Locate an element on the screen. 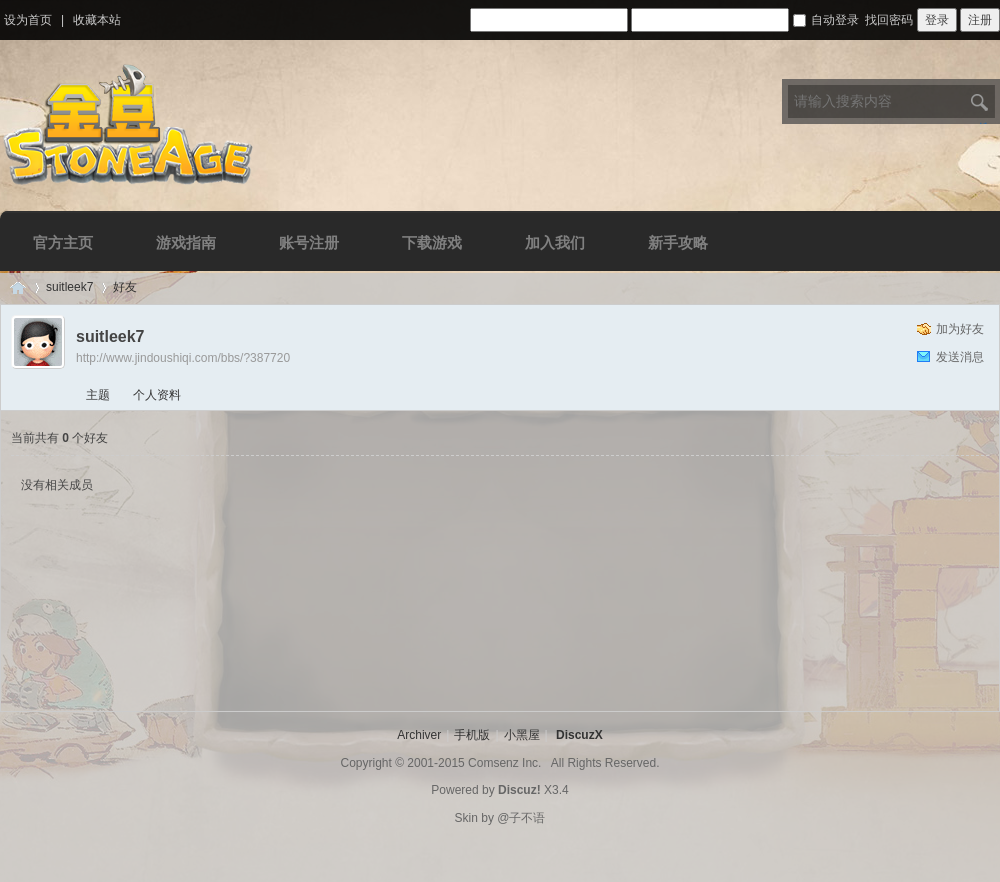 The width and height of the screenshot is (1000, 882). 下载游戏 is located at coordinates (432, 242).